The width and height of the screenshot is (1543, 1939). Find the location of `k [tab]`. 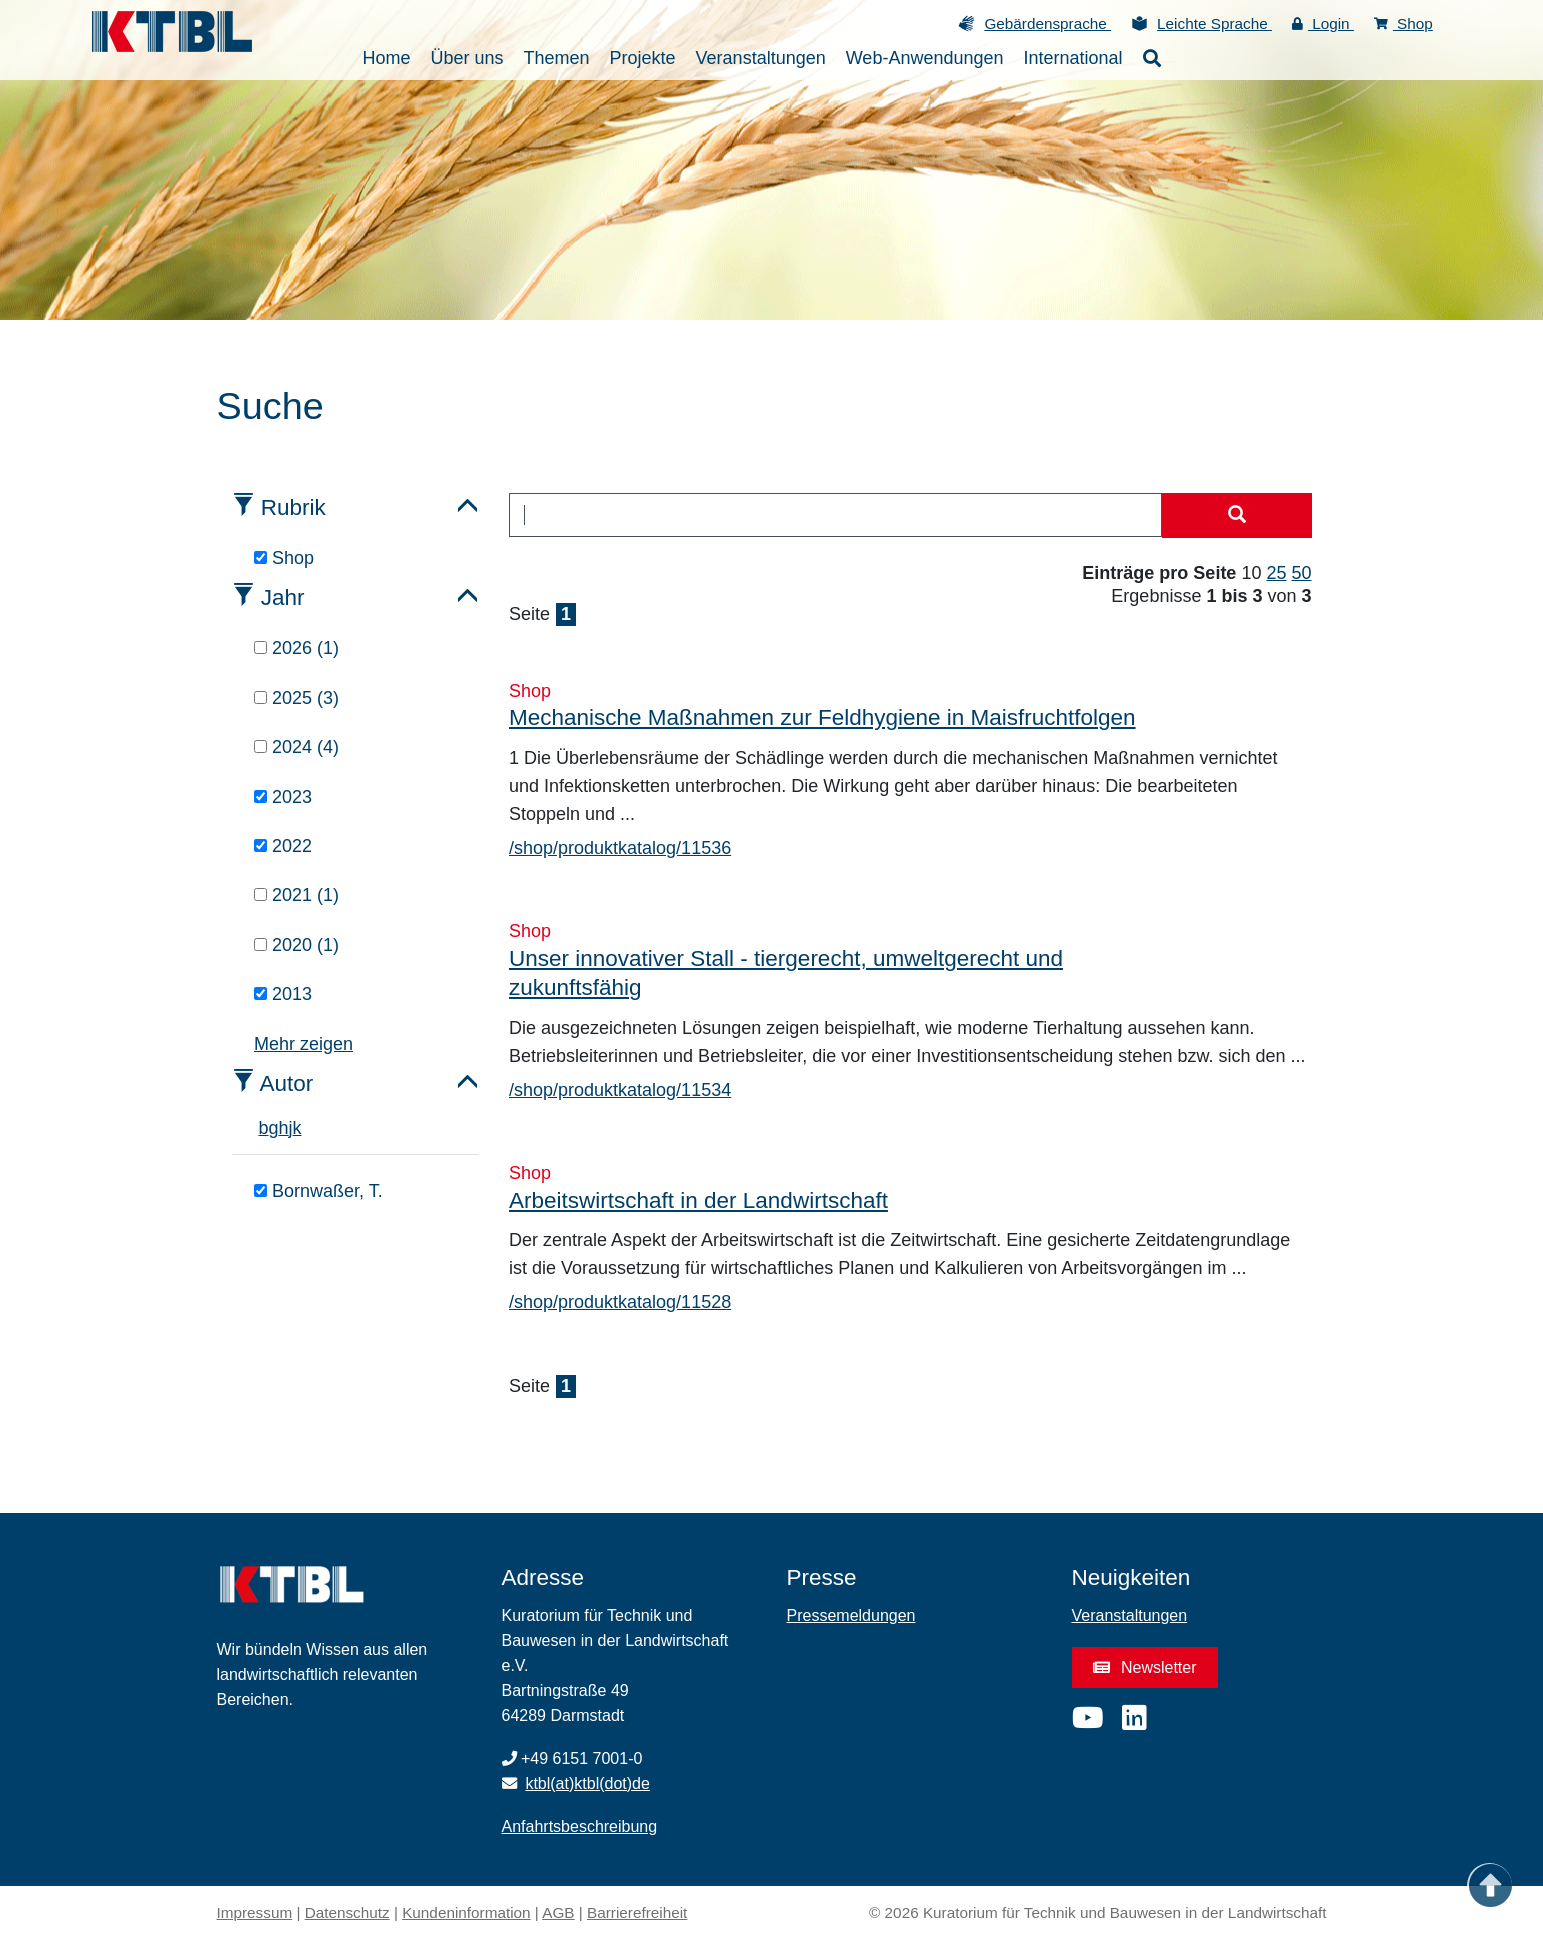

k [tab] is located at coordinates (297, 1128).